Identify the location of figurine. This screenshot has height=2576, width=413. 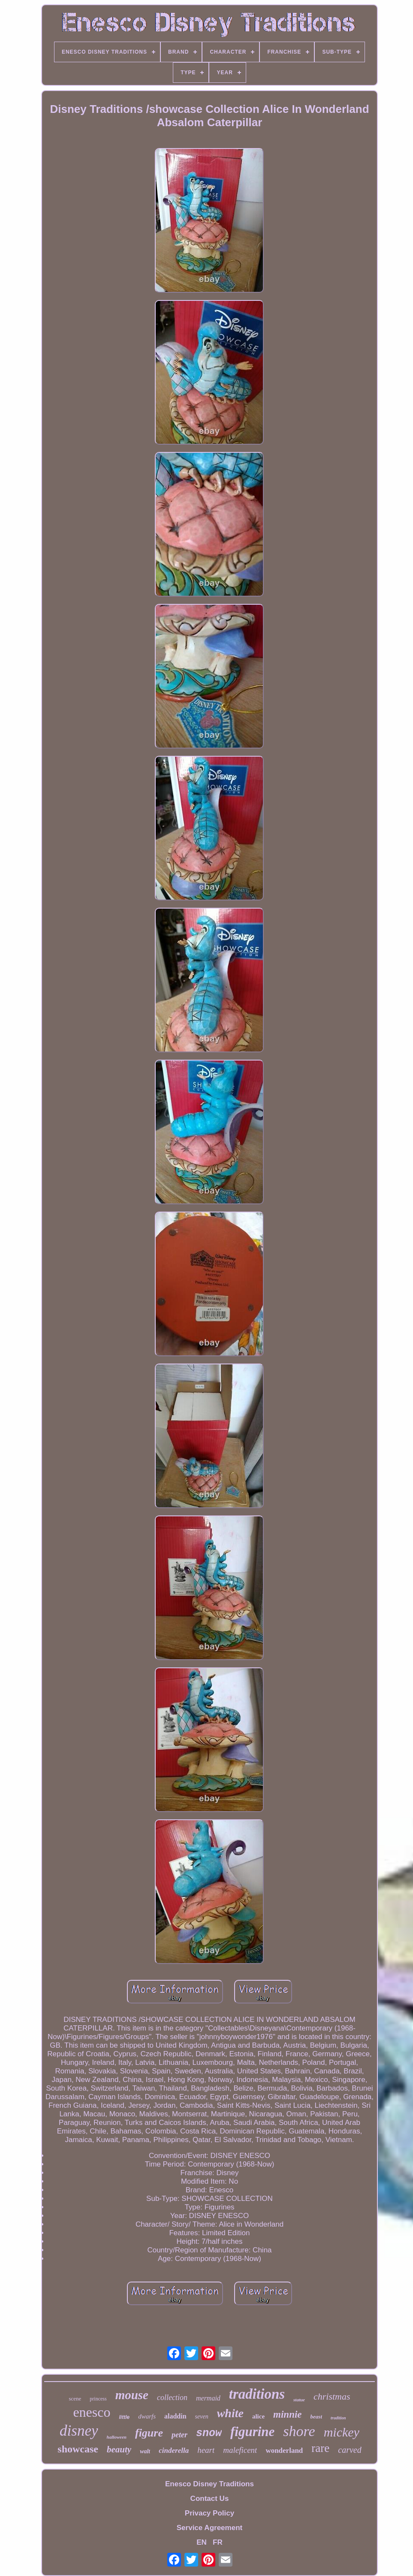
(252, 2431).